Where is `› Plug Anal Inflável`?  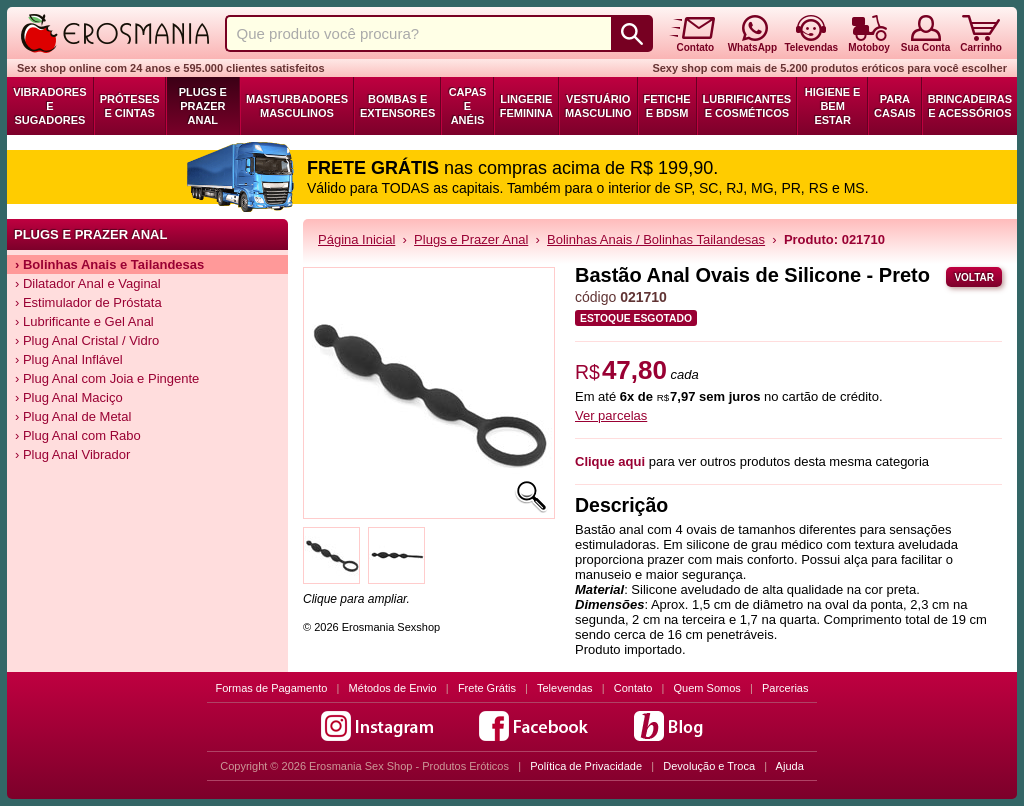 › Plug Anal Inflável is located at coordinates (69, 359).